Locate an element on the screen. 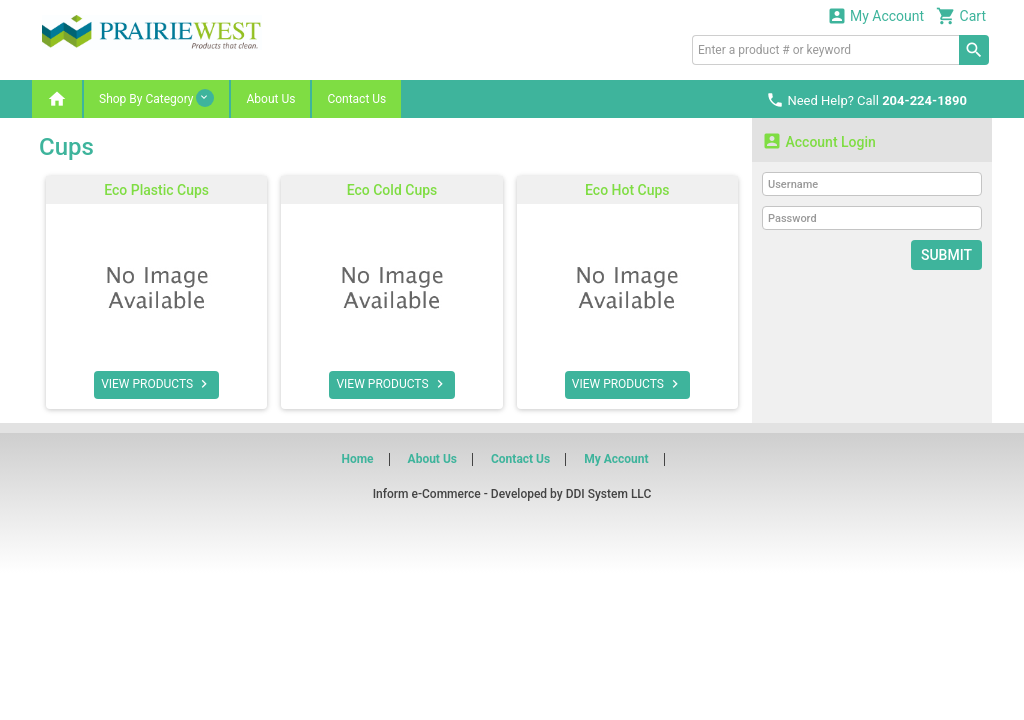  Submit is located at coordinates (946, 255).